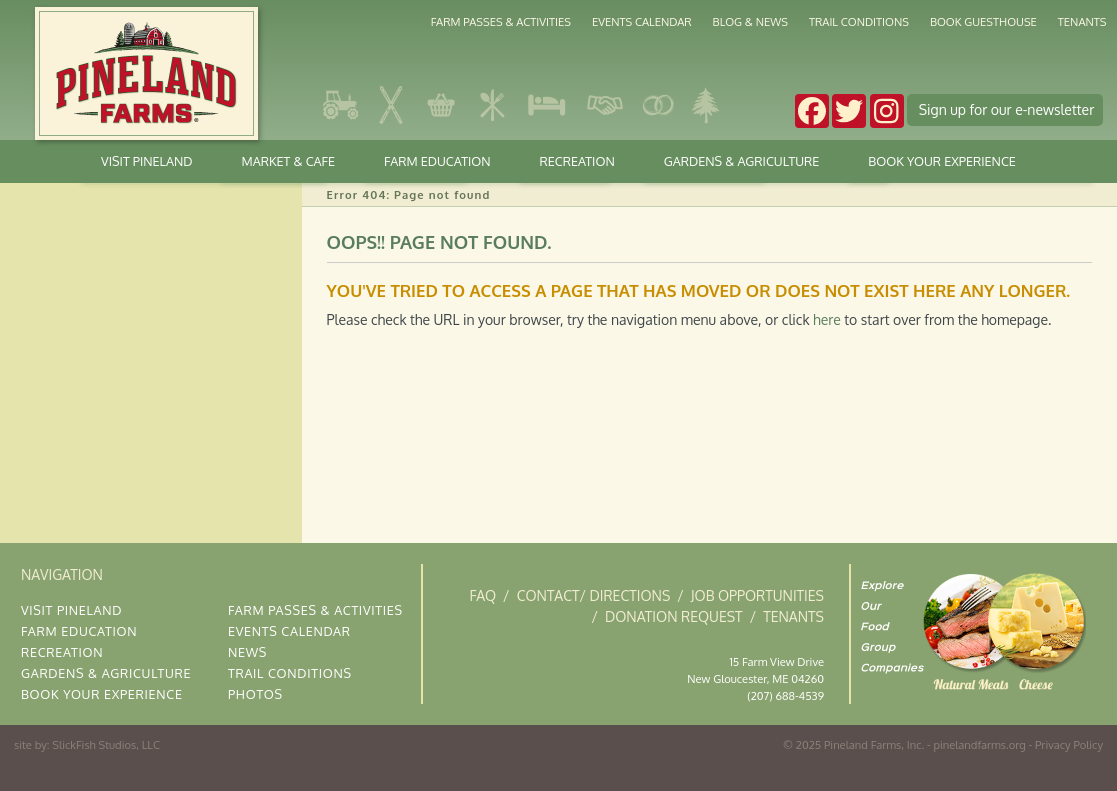 The width and height of the screenshot is (1117, 791). I want to click on Events Calendar, so click(642, 21).